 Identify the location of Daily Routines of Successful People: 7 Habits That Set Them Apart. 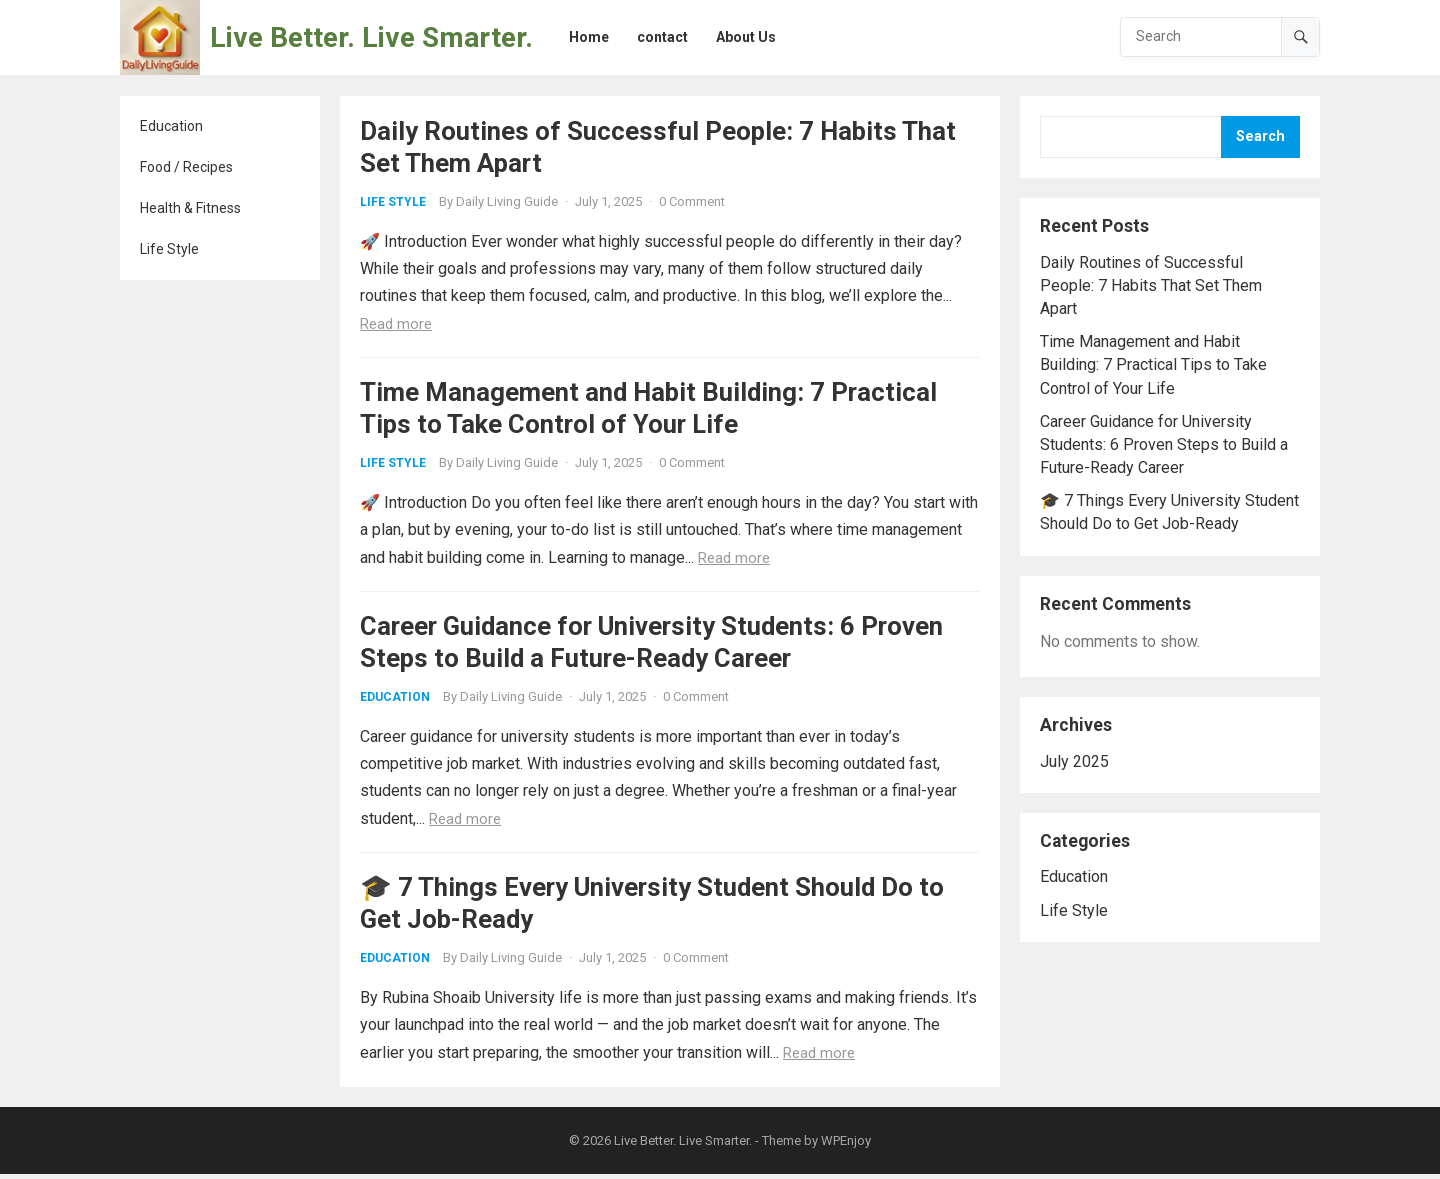
(1151, 285).